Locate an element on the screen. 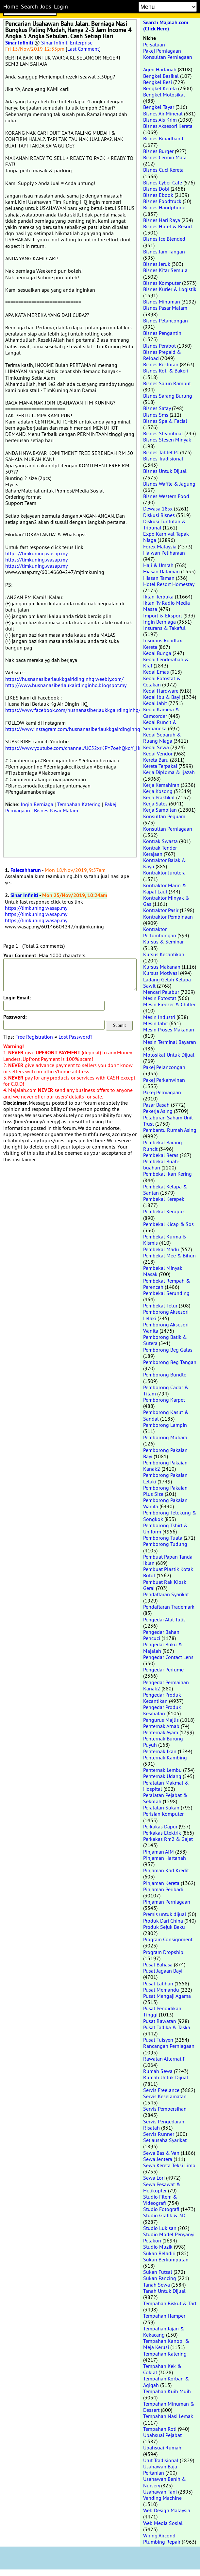 The image size is (200, 2576). Tempahan Hamper is located at coordinates (164, 2315).